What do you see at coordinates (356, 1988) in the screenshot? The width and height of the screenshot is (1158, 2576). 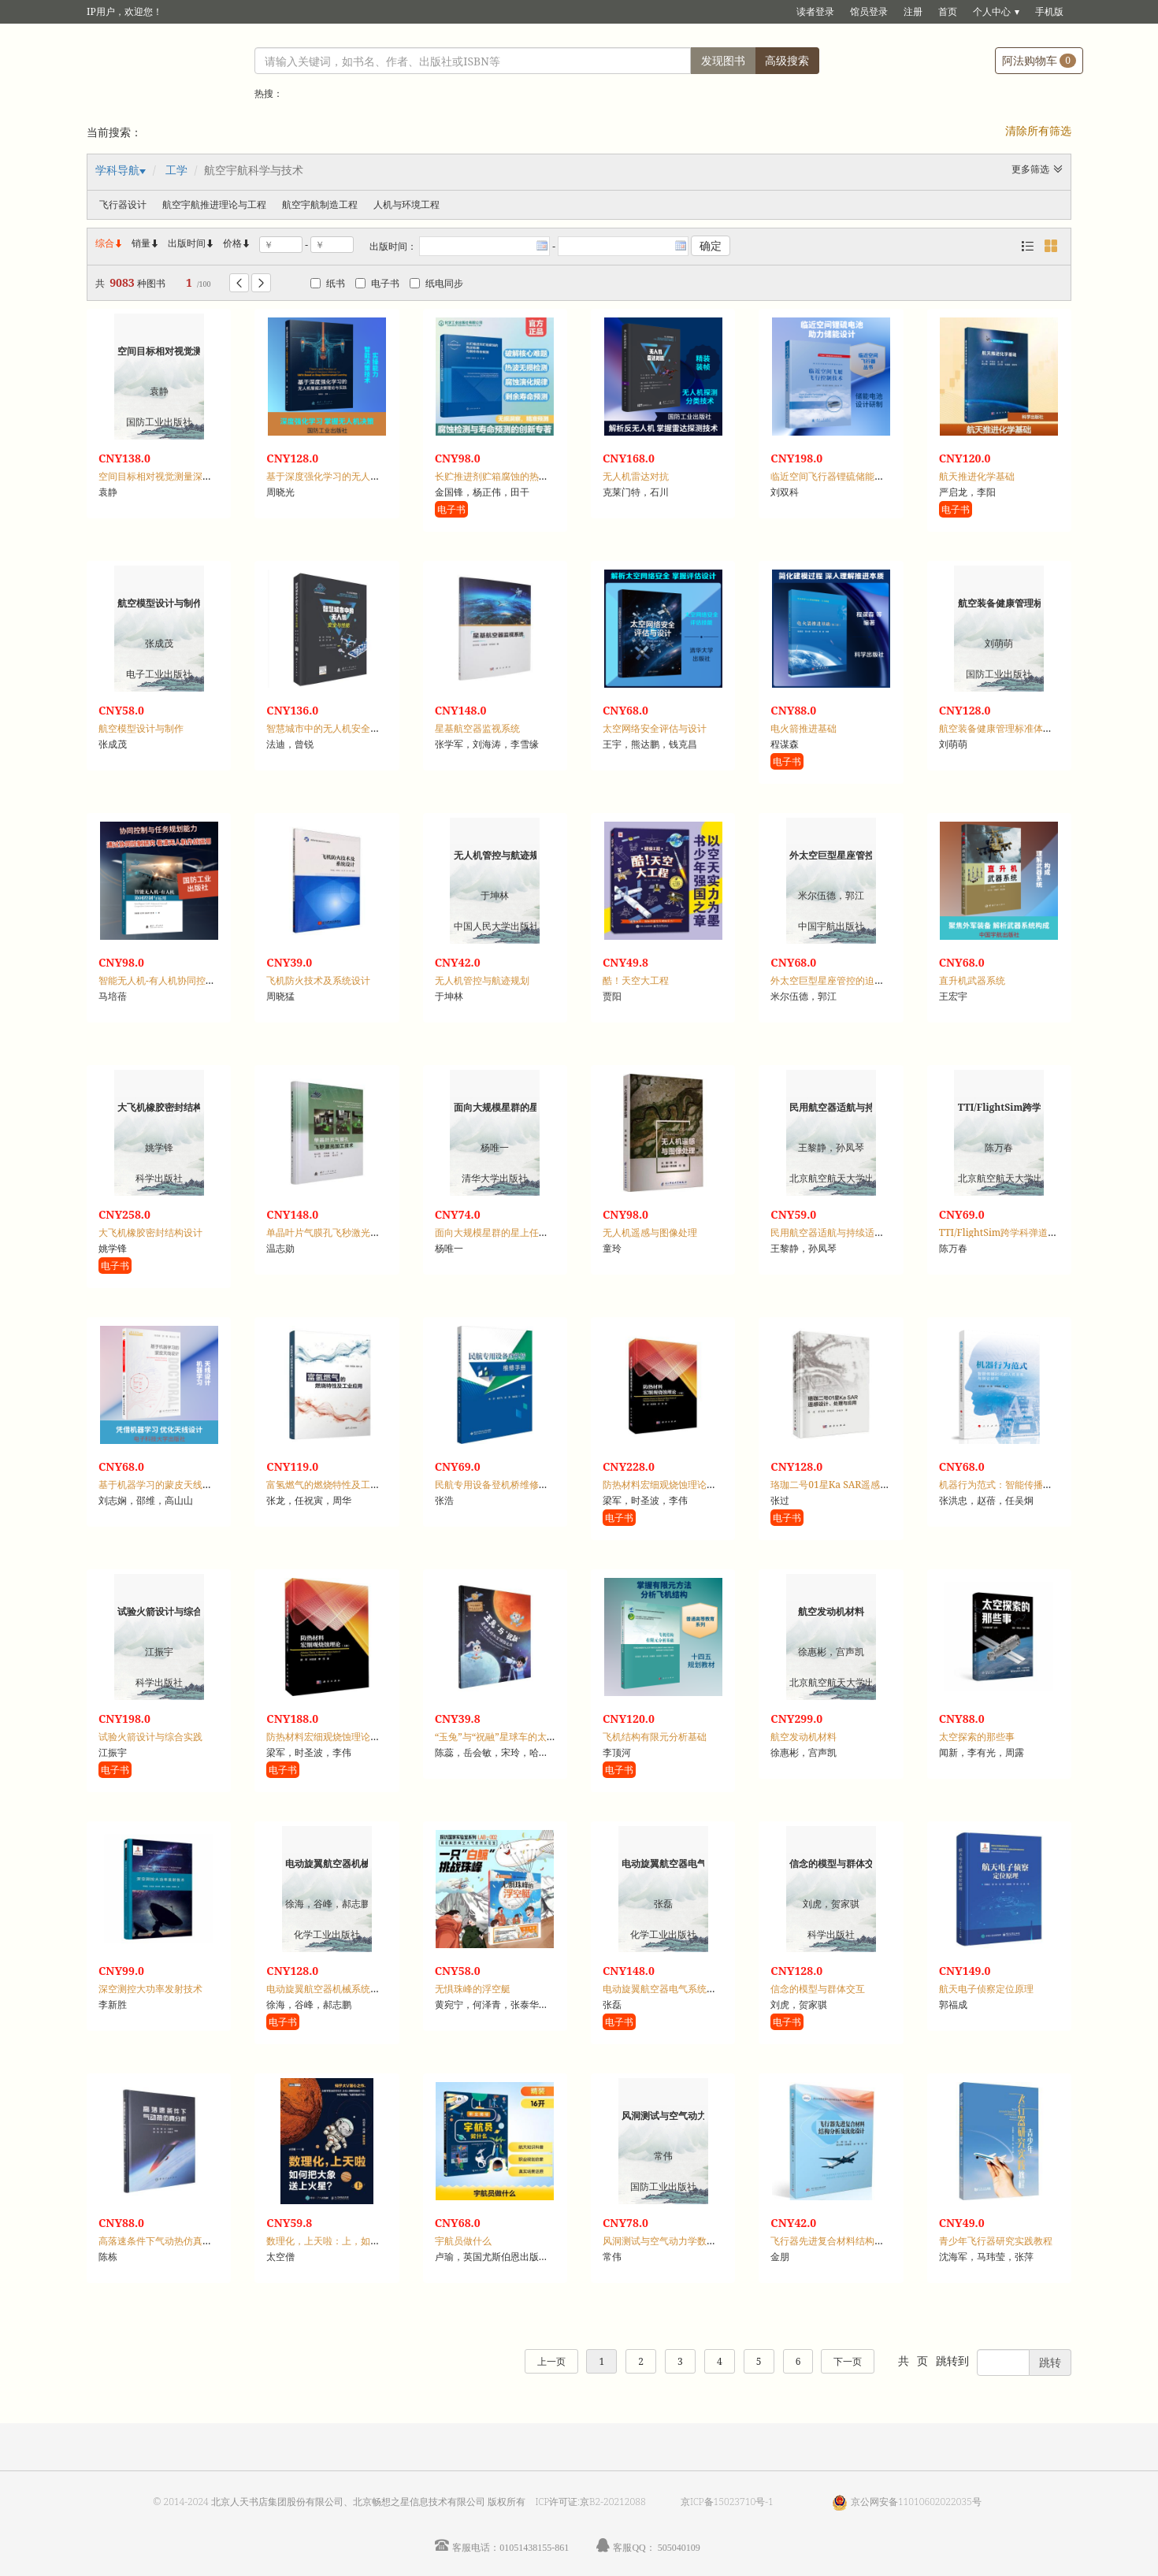 I see `电动旋翼航空器机械系统适航审定要求解析` at bounding box center [356, 1988].